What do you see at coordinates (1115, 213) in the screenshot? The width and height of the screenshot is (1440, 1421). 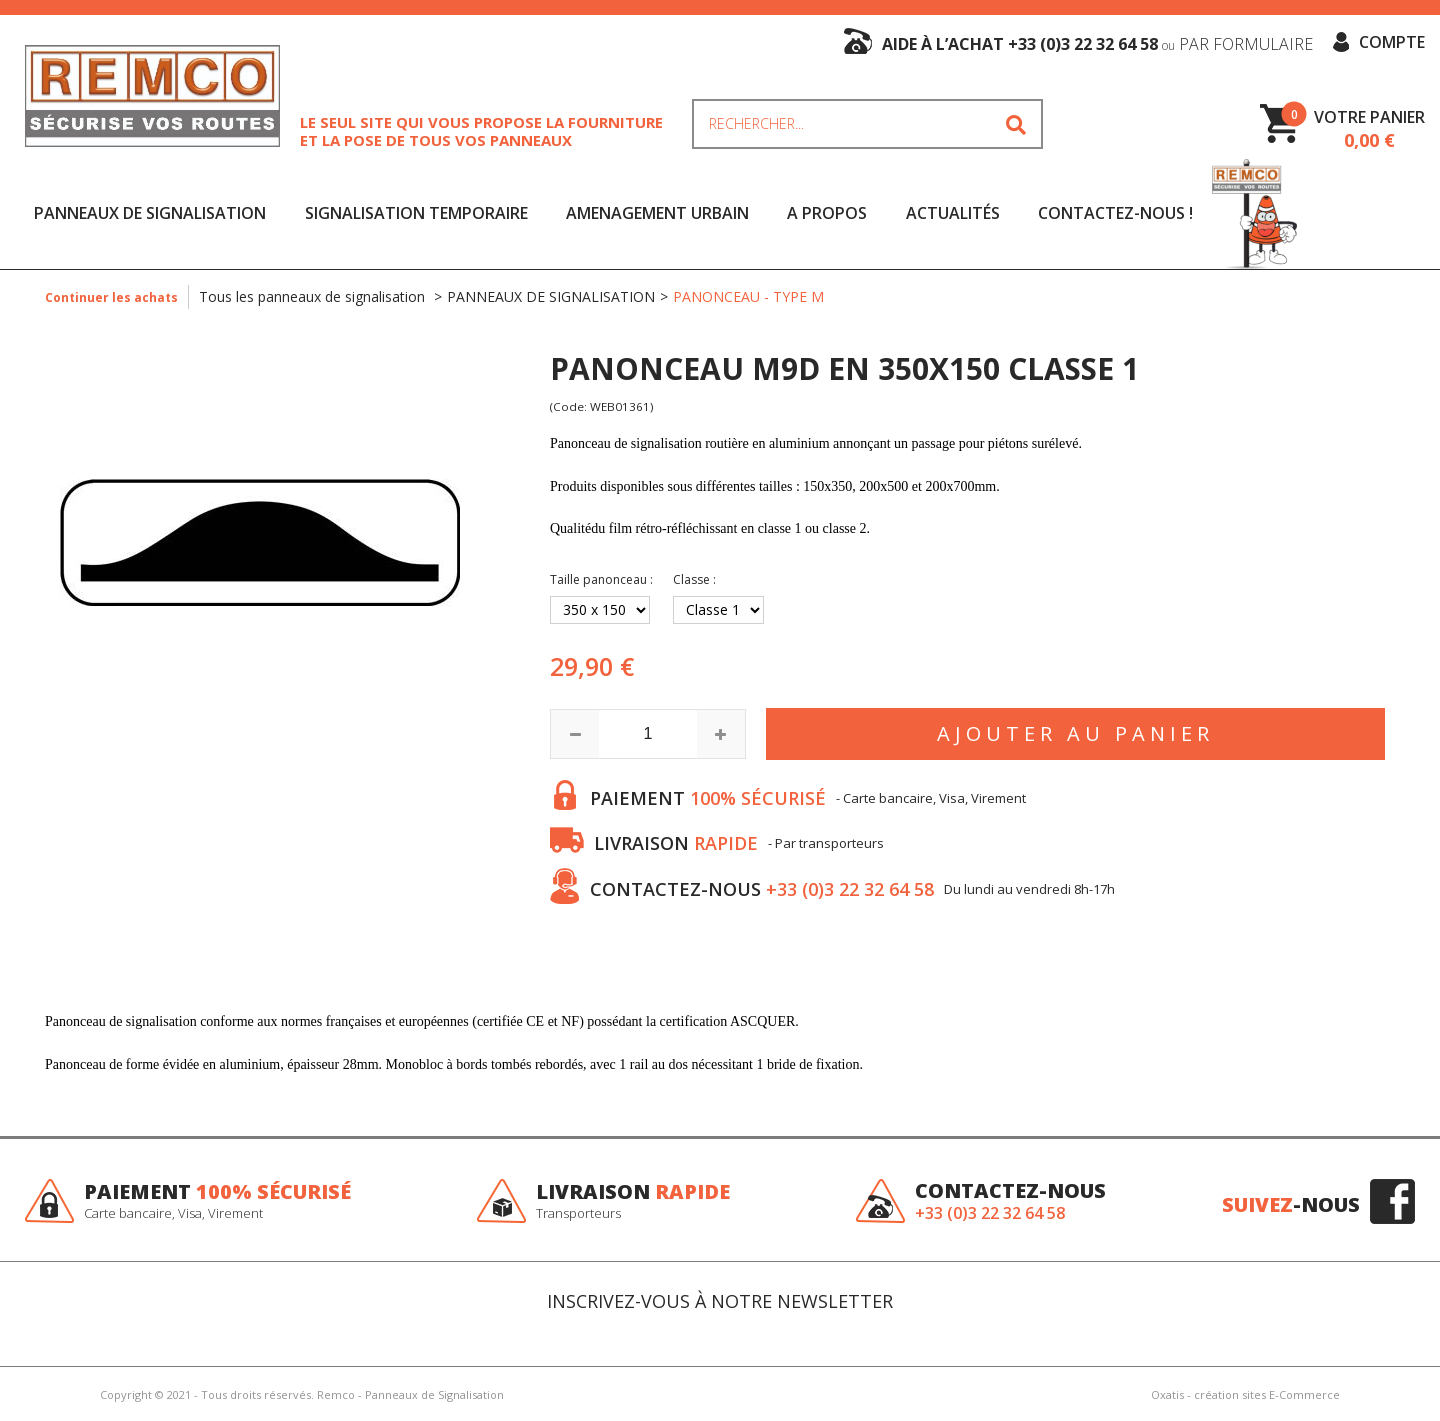 I see `Contactez-nous !` at bounding box center [1115, 213].